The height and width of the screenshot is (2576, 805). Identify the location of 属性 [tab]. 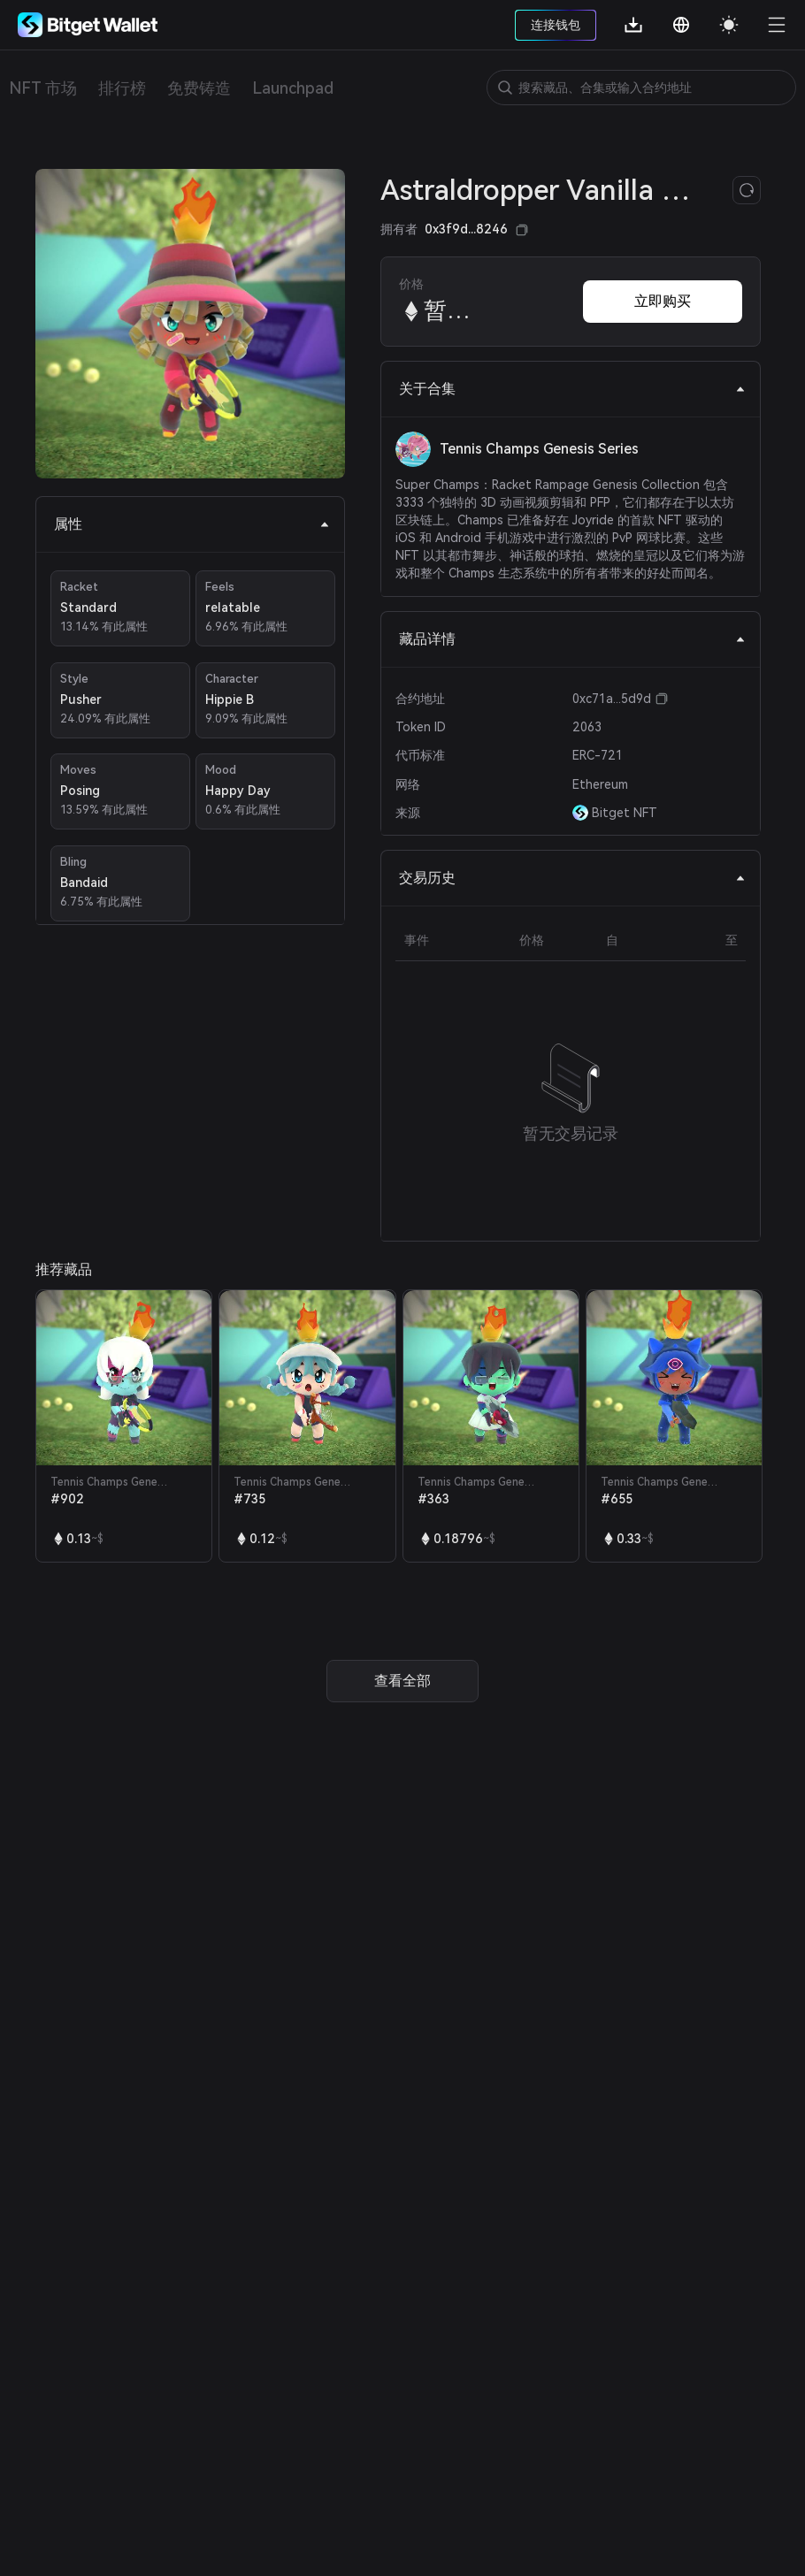
(192, 524).